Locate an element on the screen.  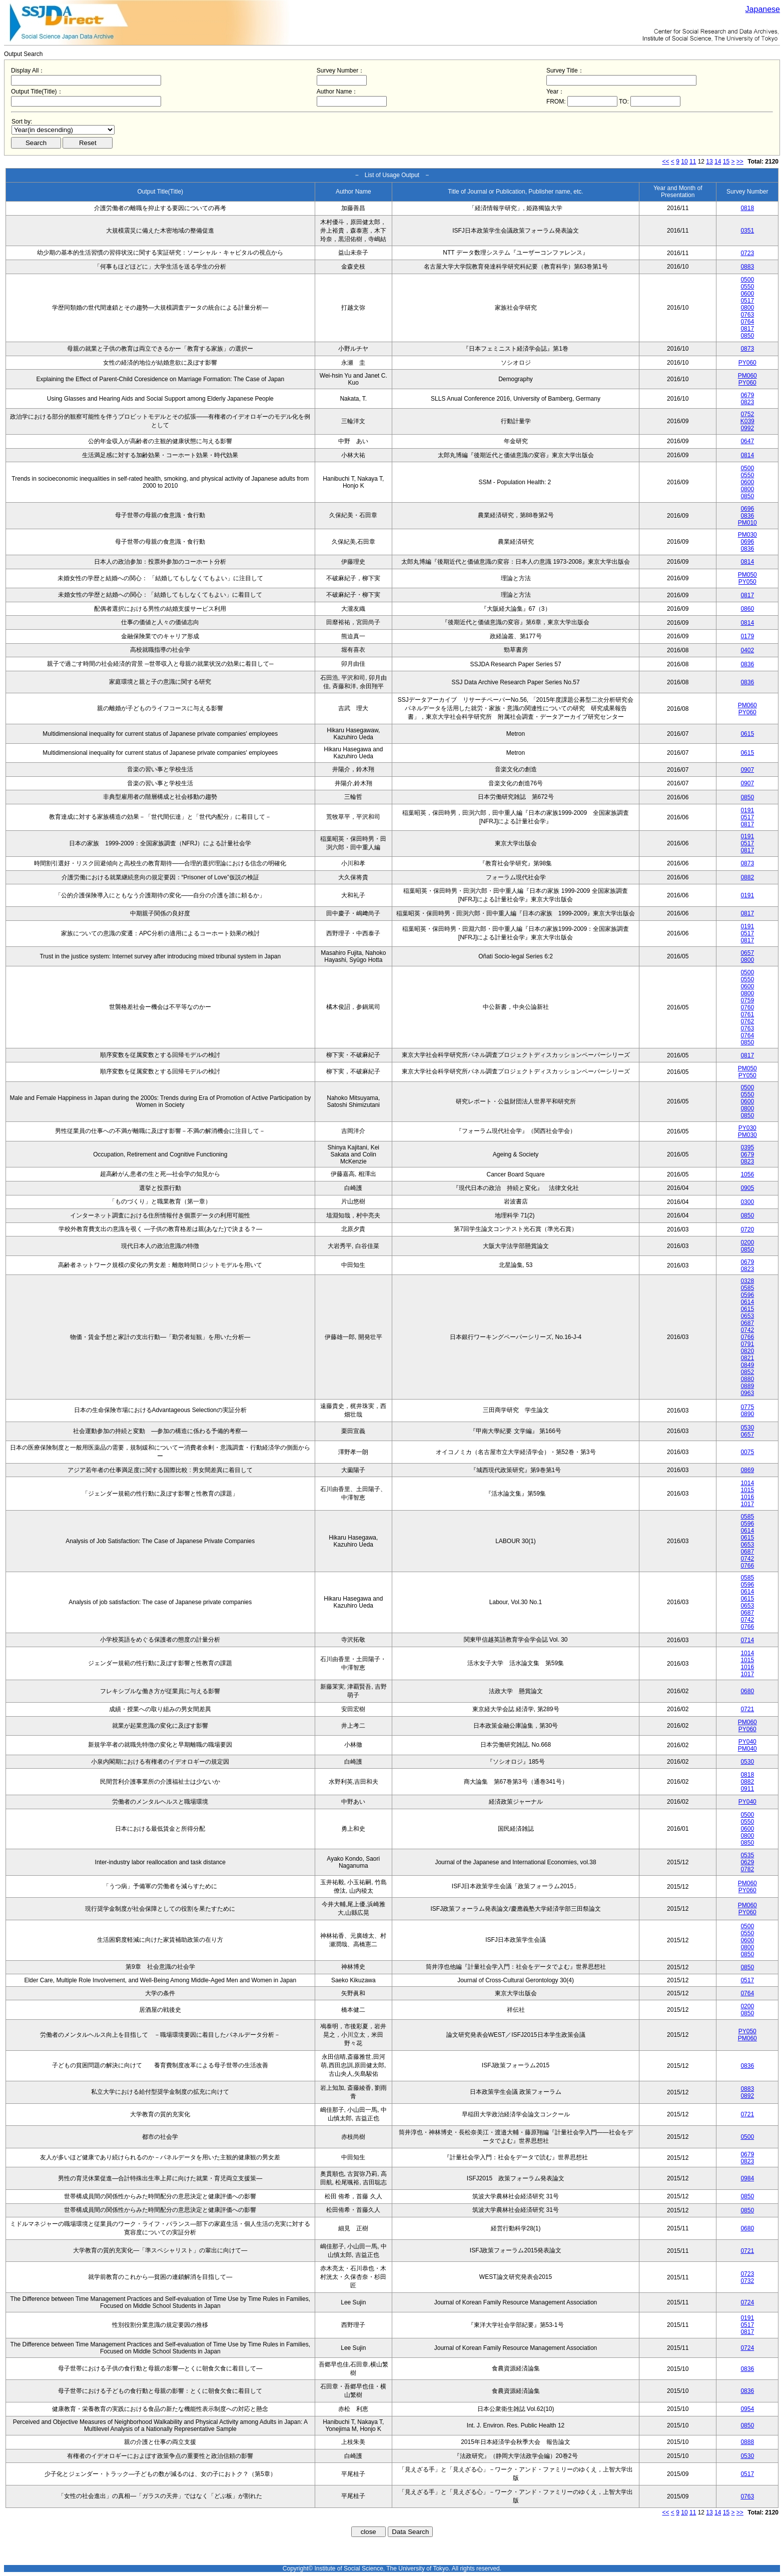
0191 is located at coordinates (747, 810).